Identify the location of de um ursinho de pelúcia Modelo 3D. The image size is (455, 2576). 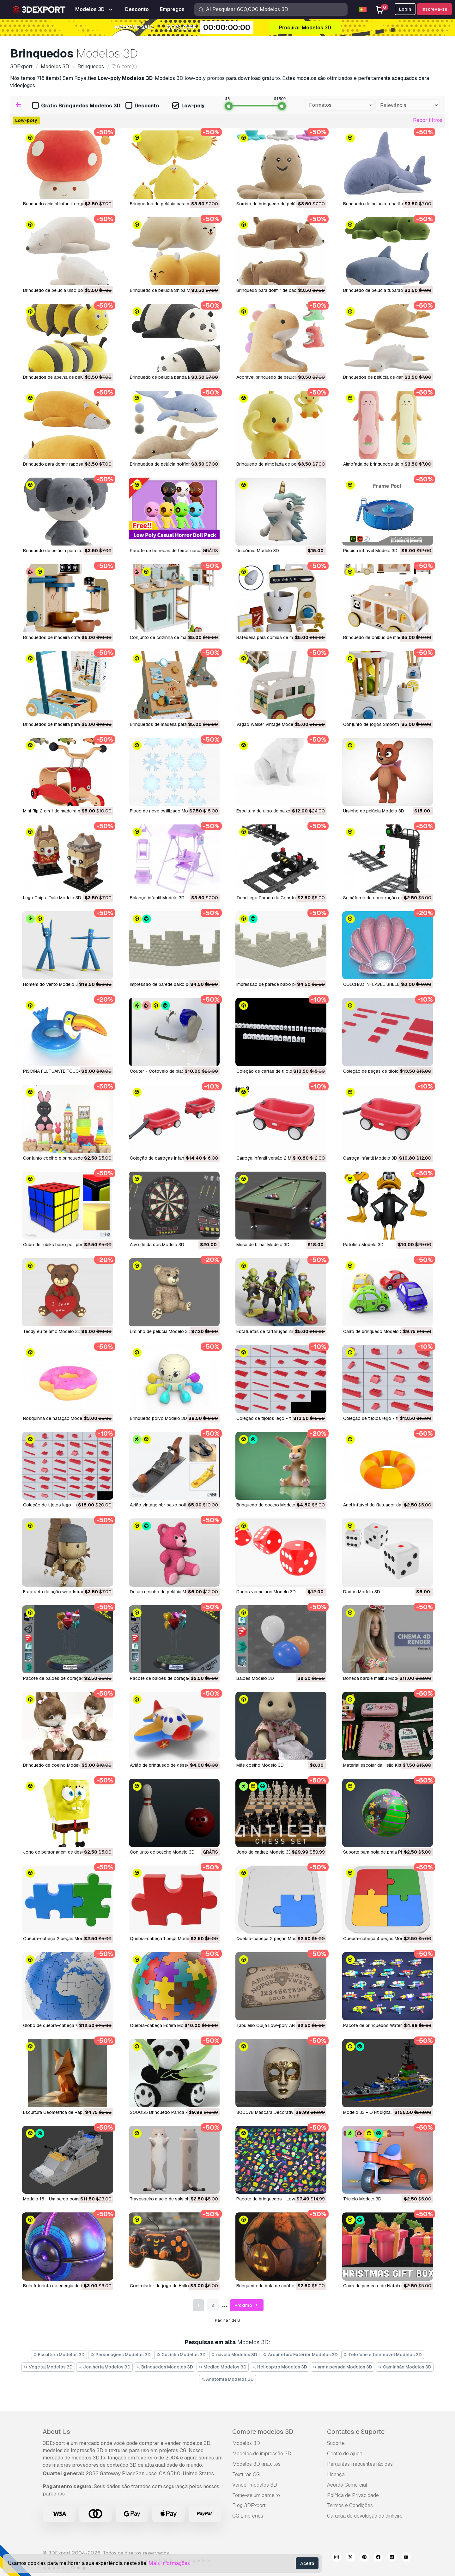
(167, 1592).